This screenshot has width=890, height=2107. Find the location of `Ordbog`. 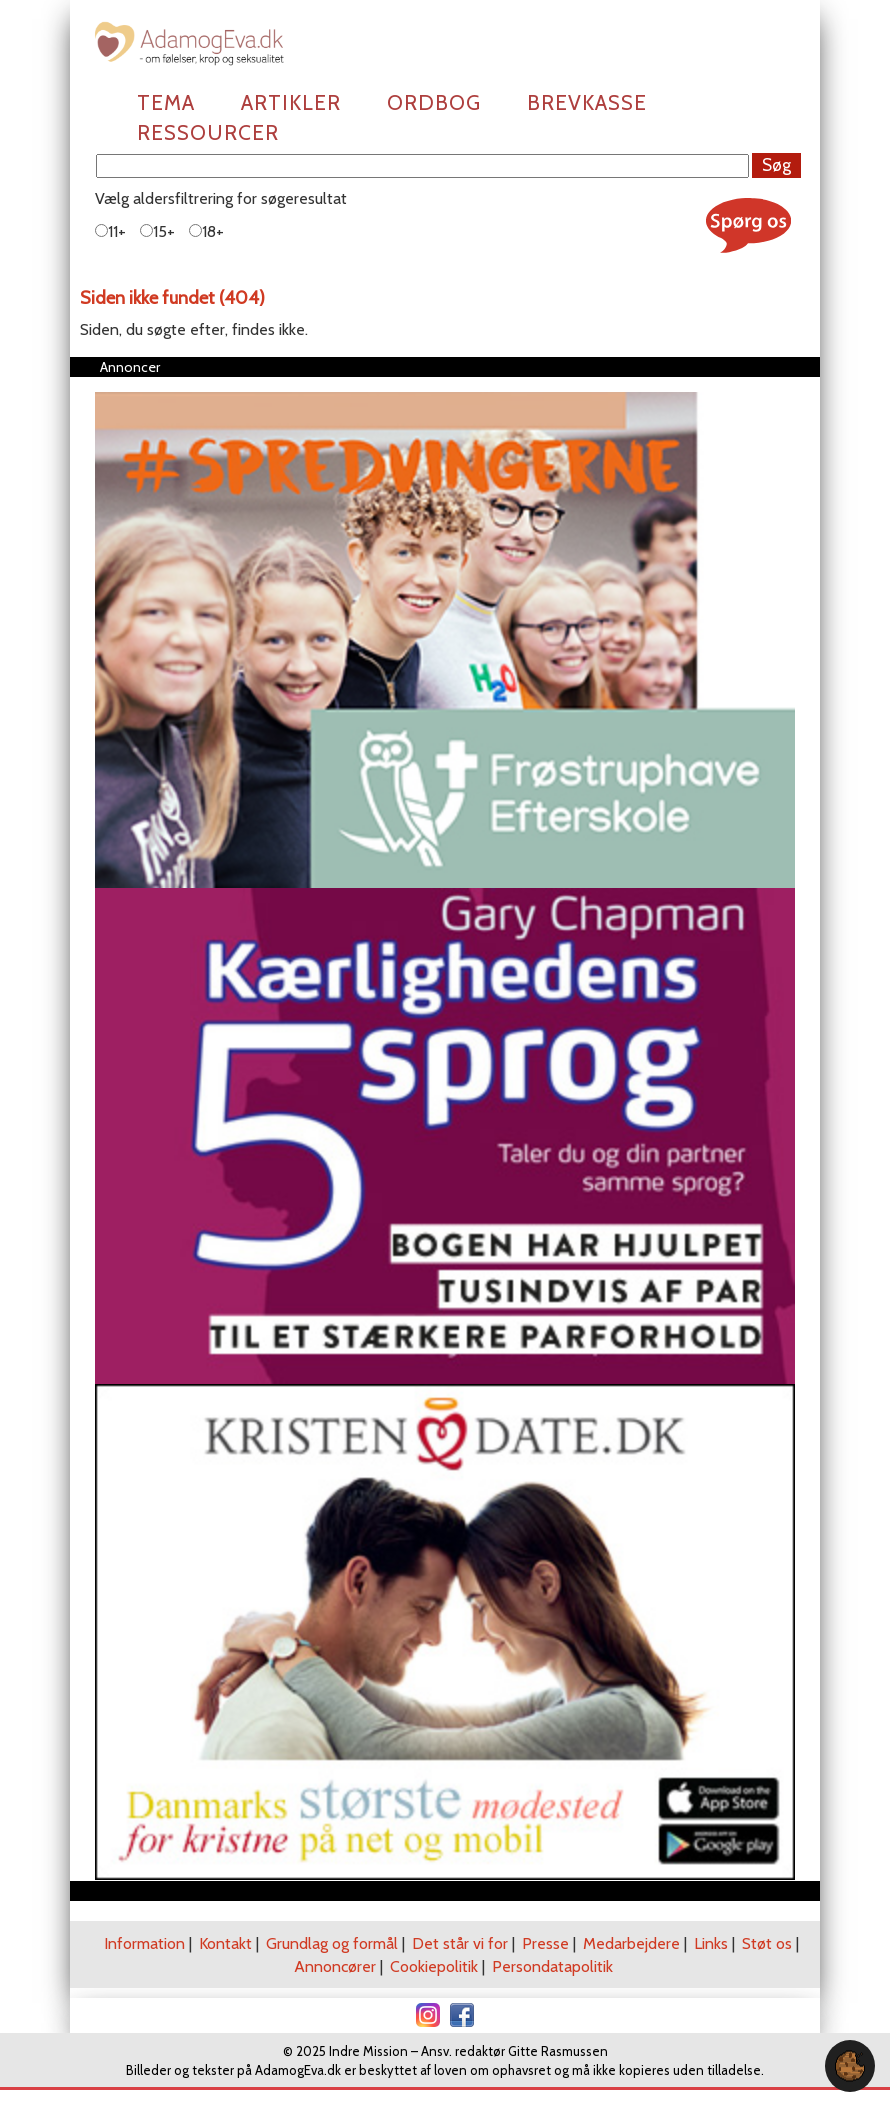

Ordbog is located at coordinates (434, 102).